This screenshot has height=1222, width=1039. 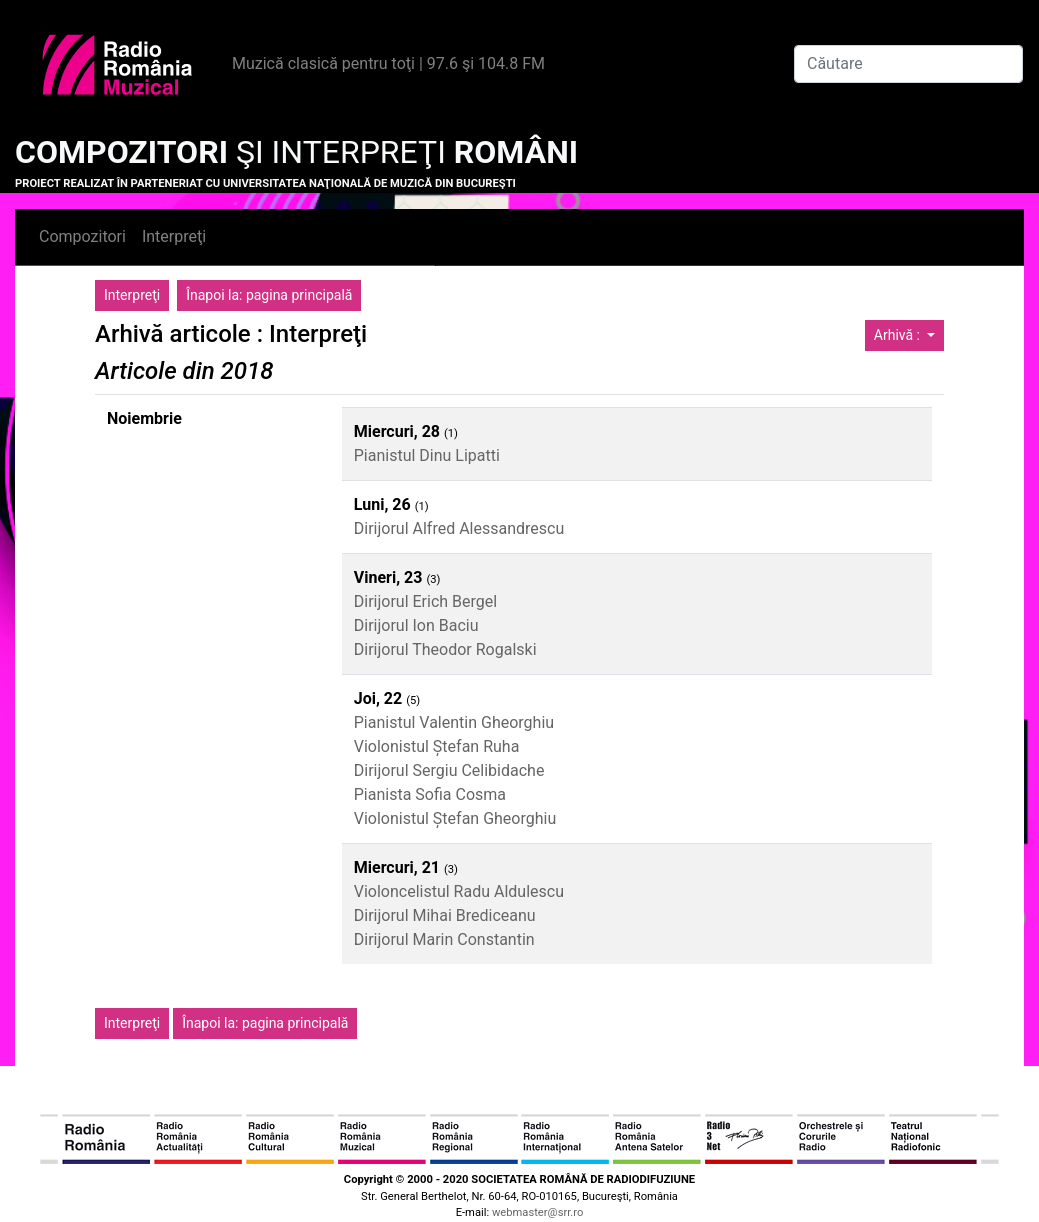 What do you see at coordinates (416, 625) in the screenshot?
I see `Dirijorul Ion Baciu` at bounding box center [416, 625].